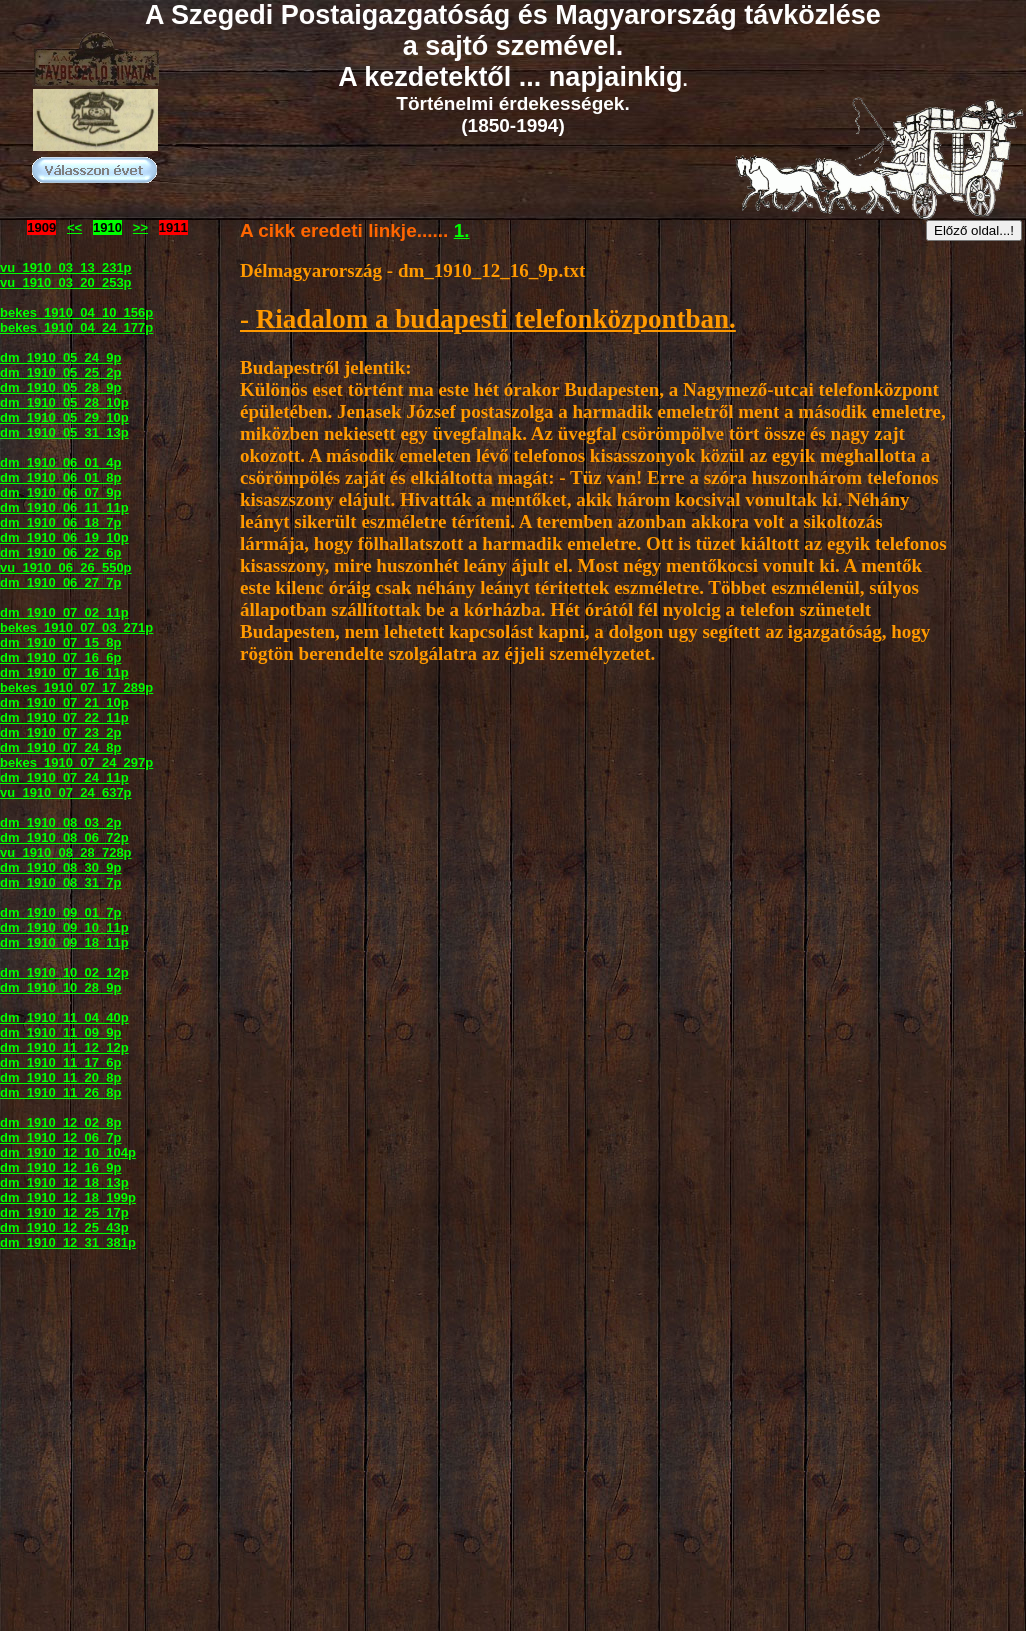  What do you see at coordinates (60, 732) in the screenshot?
I see `dm_1910_07_23_2p` at bounding box center [60, 732].